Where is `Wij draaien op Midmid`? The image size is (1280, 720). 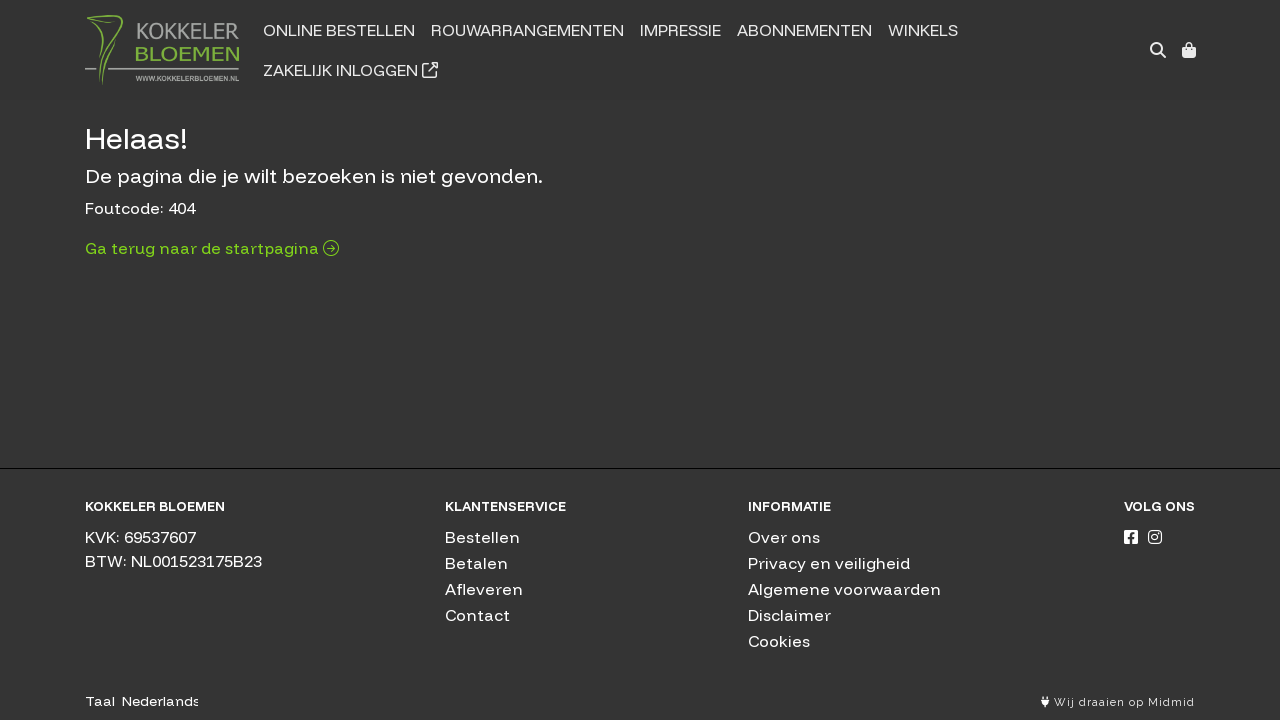
Wij draaien op Midmid is located at coordinates (1118, 702).